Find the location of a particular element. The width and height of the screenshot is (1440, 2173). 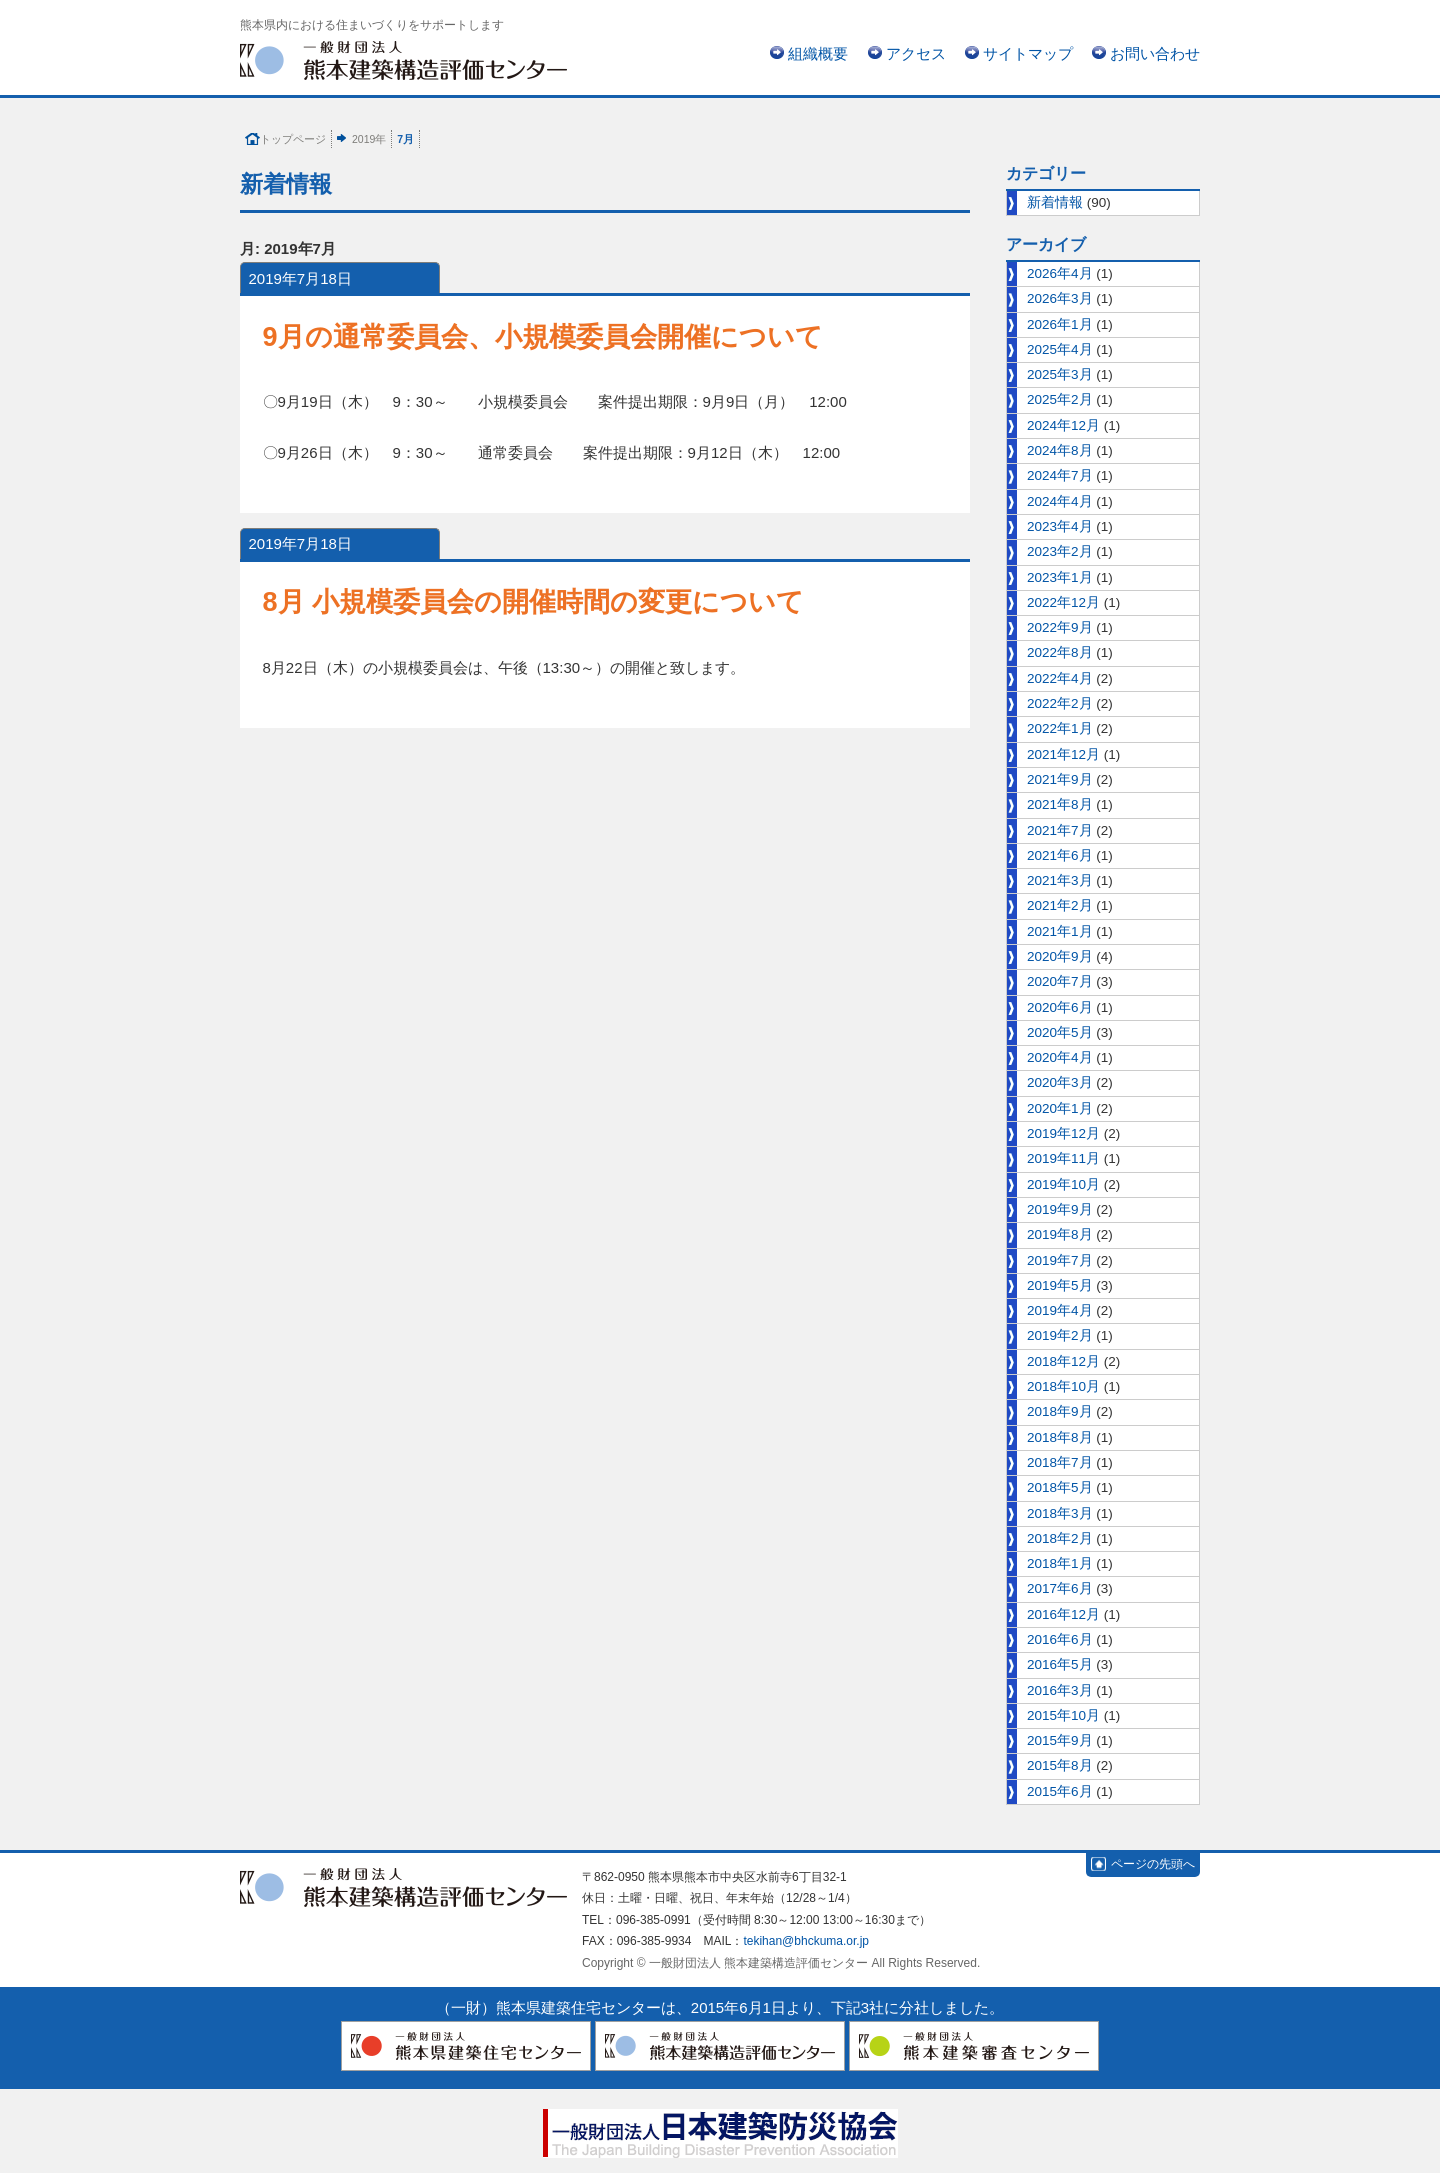

2026年1月 is located at coordinates (1060, 324).